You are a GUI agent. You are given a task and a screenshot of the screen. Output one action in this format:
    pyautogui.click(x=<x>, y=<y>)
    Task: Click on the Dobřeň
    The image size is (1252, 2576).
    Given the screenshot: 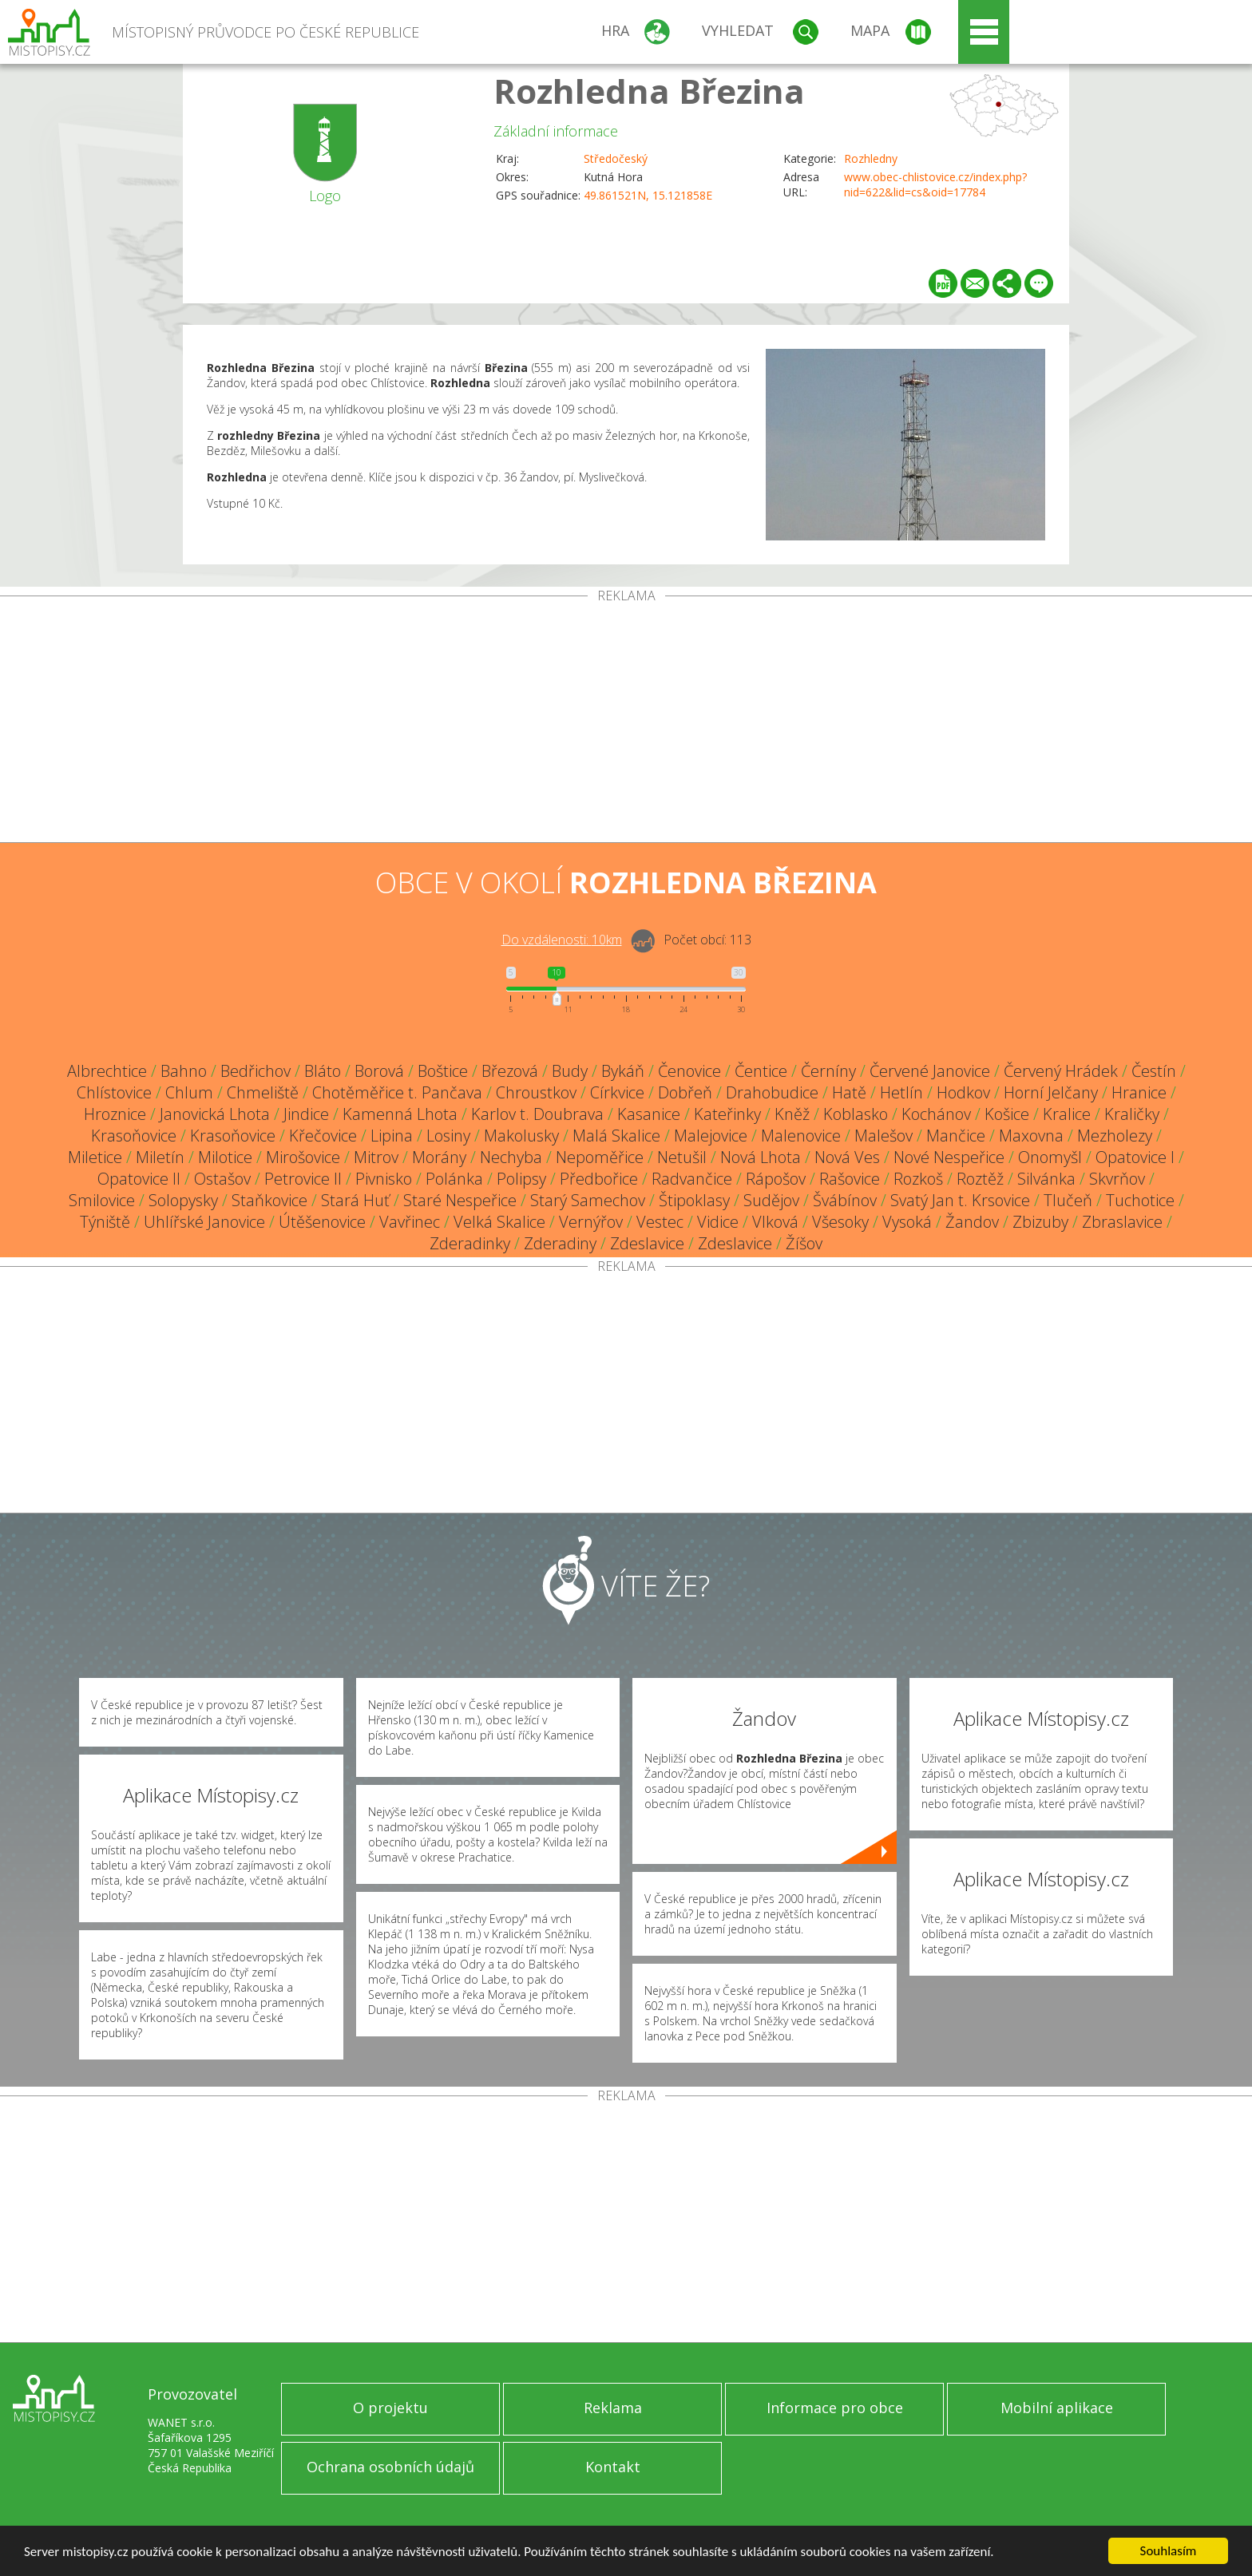 What is the action you would take?
    pyautogui.click(x=685, y=1092)
    